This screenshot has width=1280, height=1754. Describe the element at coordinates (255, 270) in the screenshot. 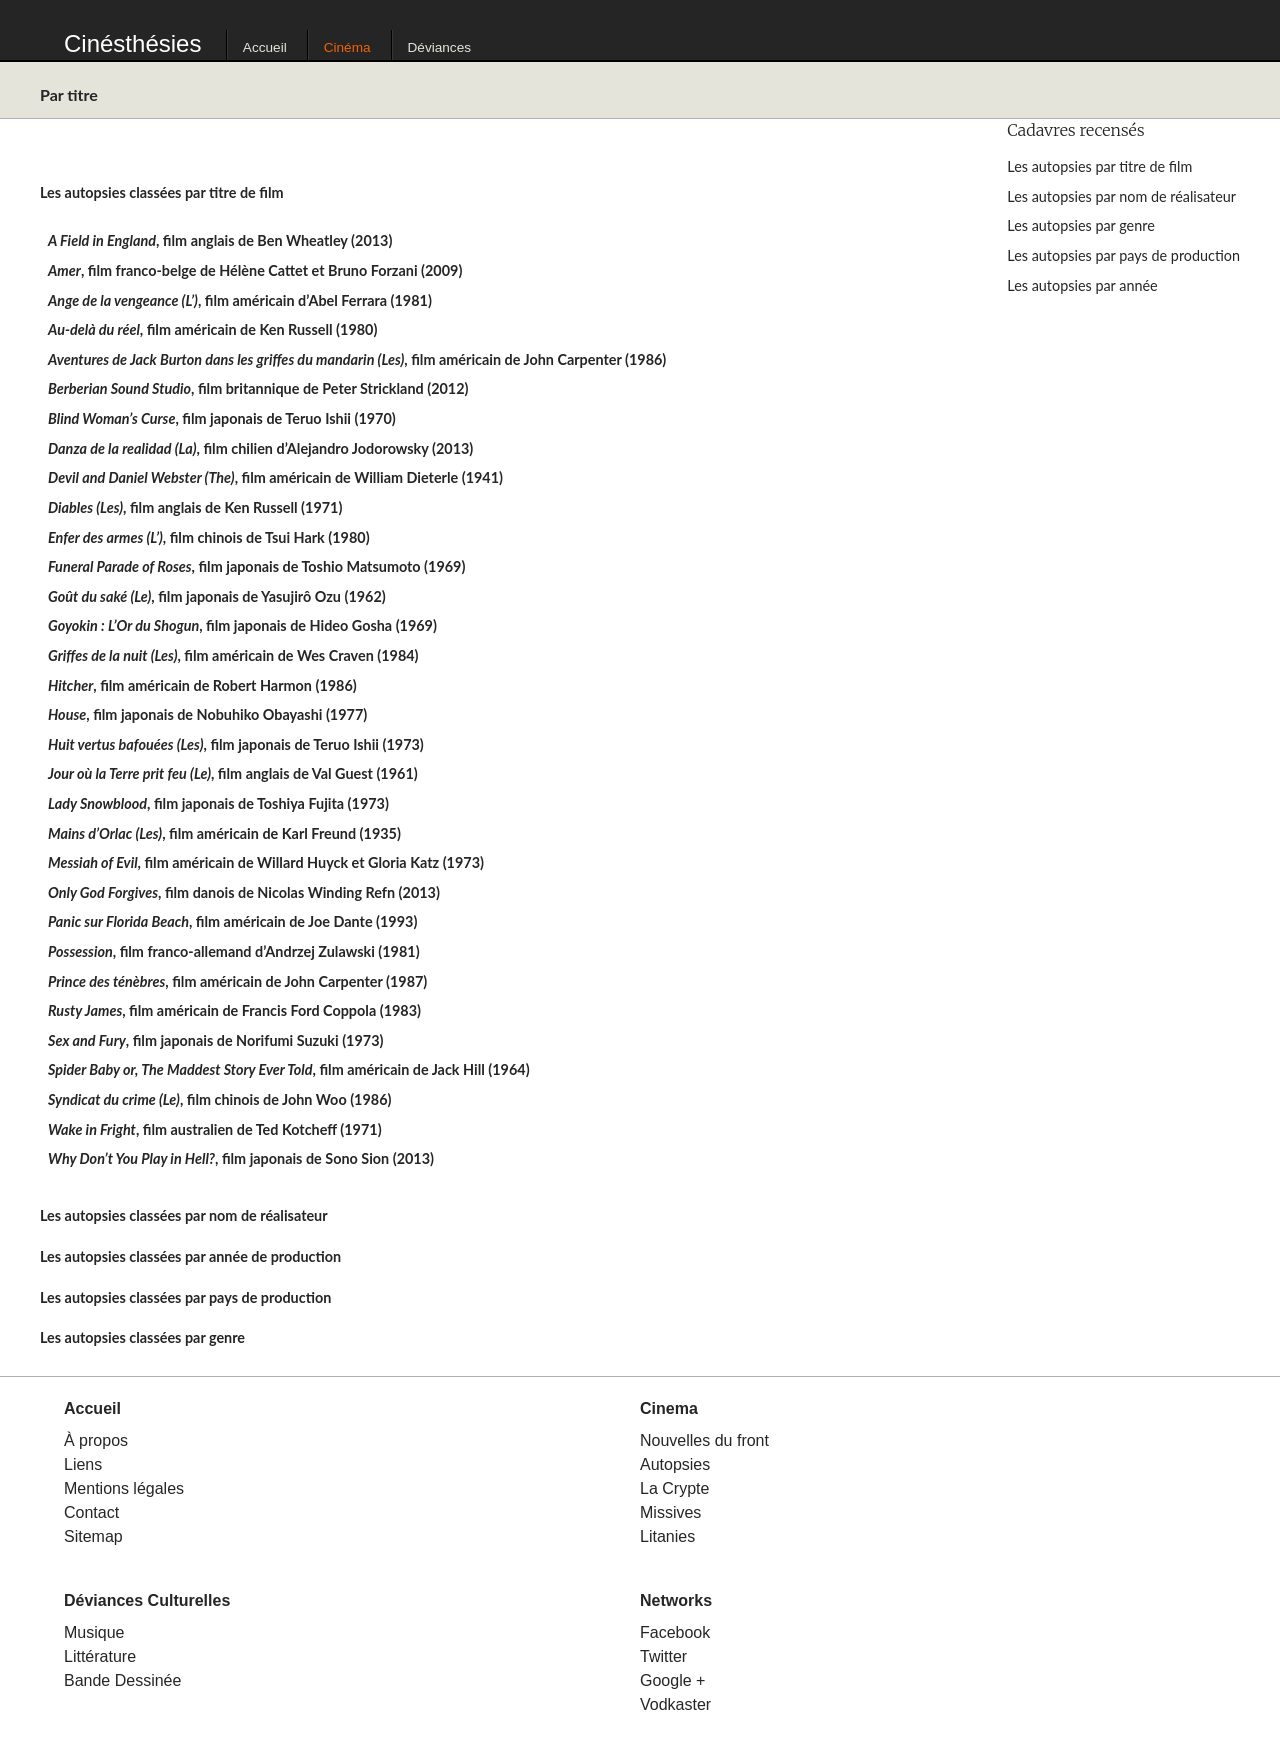

I see `, film franco-belge de Hélène Cattet et Bruno Forzani (2009)` at that location.